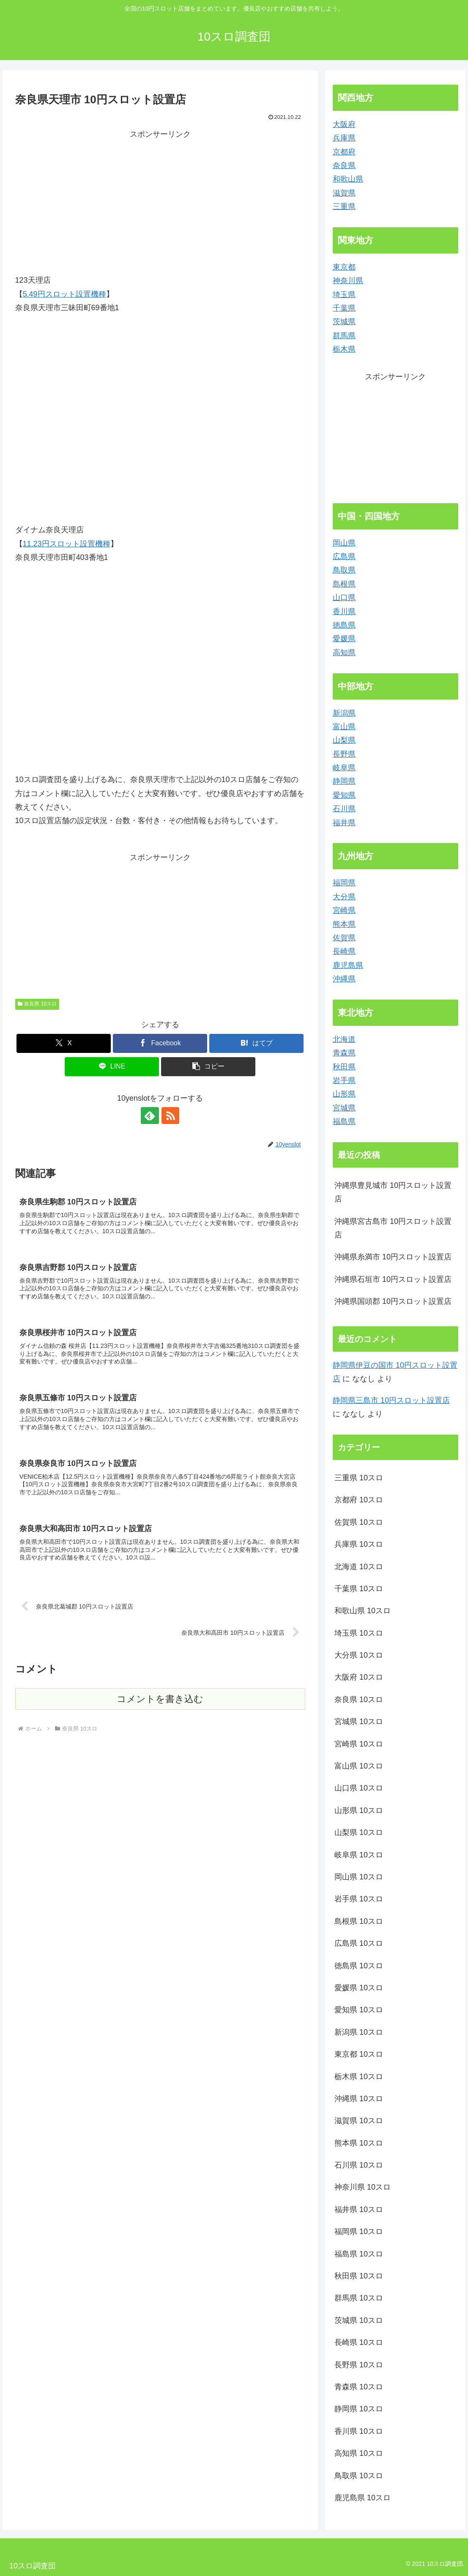  What do you see at coordinates (344, 267) in the screenshot?
I see `東京都` at bounding box center [344, 267].